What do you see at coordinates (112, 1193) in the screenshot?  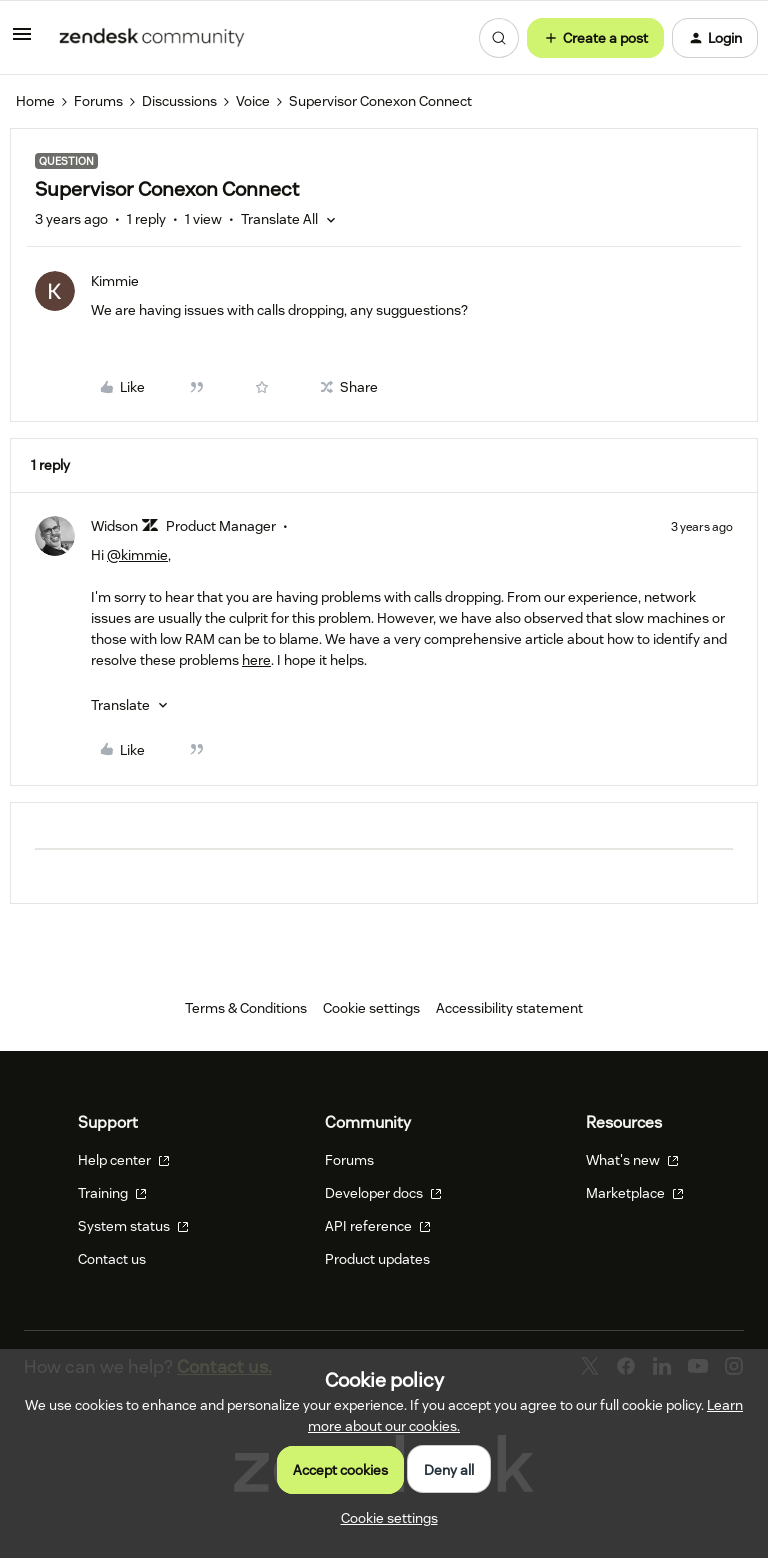 I see `Training` at bounding box center [112, 1193].